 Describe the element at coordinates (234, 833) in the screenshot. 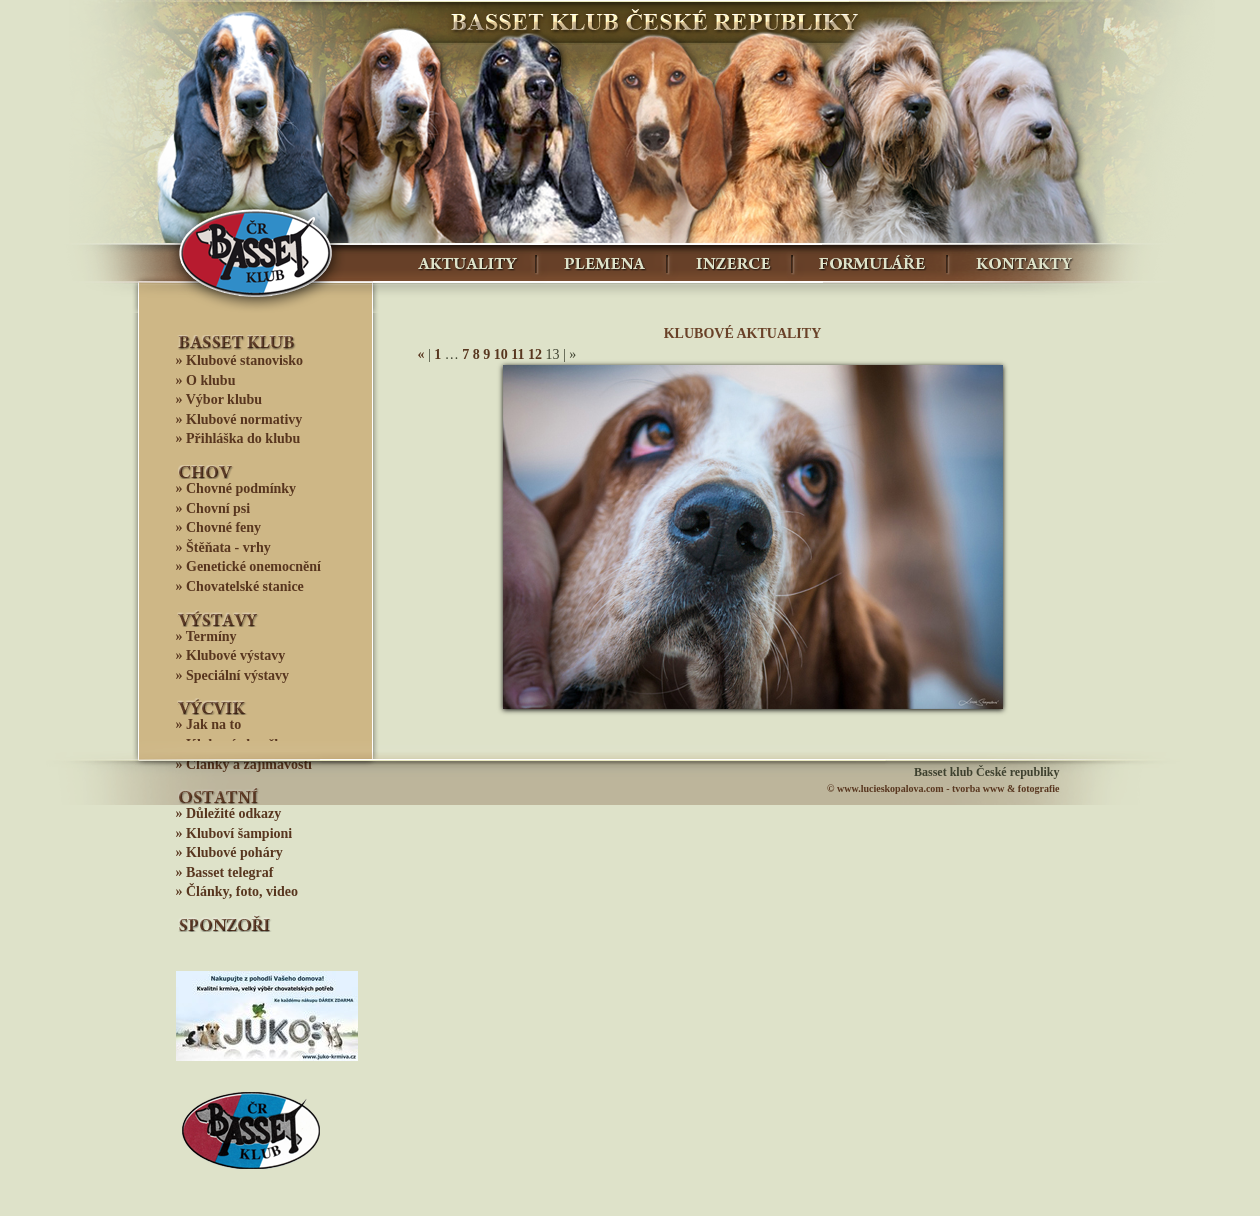

I see `» Kluboví šampioni` at that location.